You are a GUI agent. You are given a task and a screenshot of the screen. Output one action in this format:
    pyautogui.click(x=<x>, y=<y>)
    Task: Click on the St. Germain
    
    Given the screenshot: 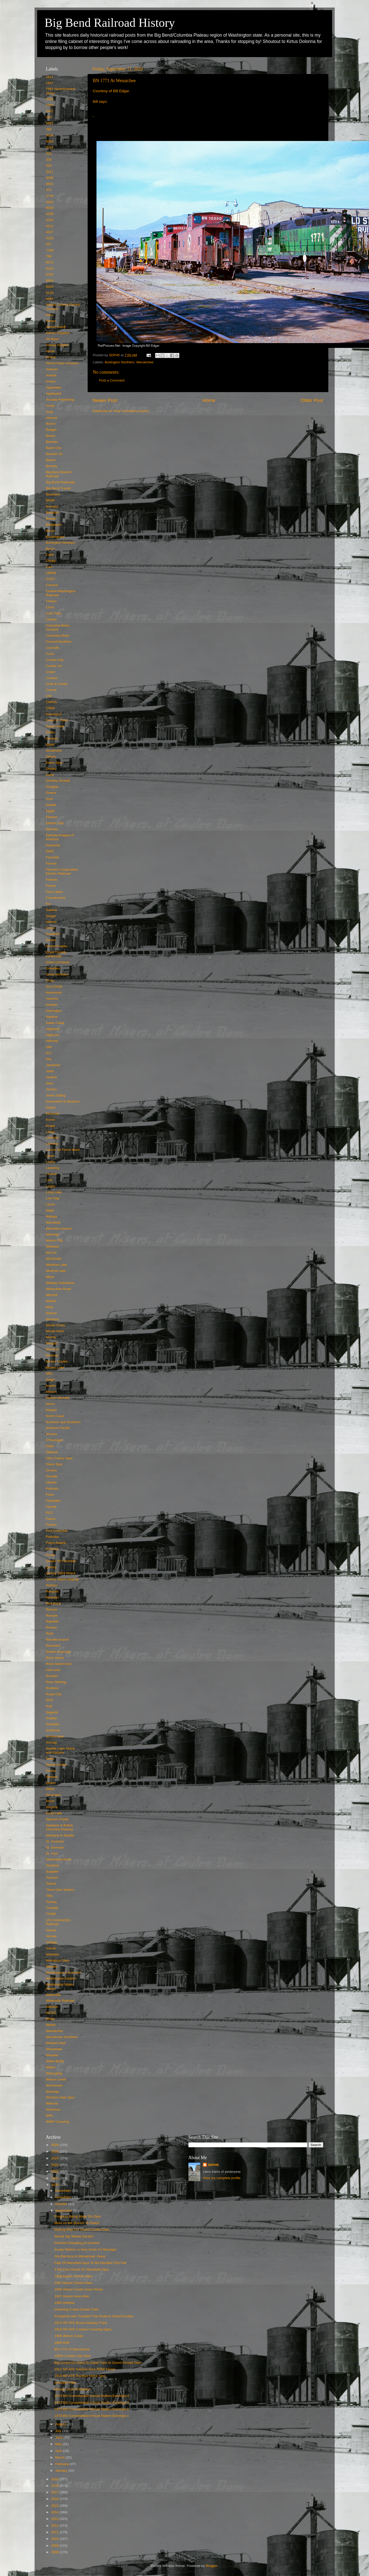 What is the action you would take?
    pyautogui.click(x=55, y=1847)
    